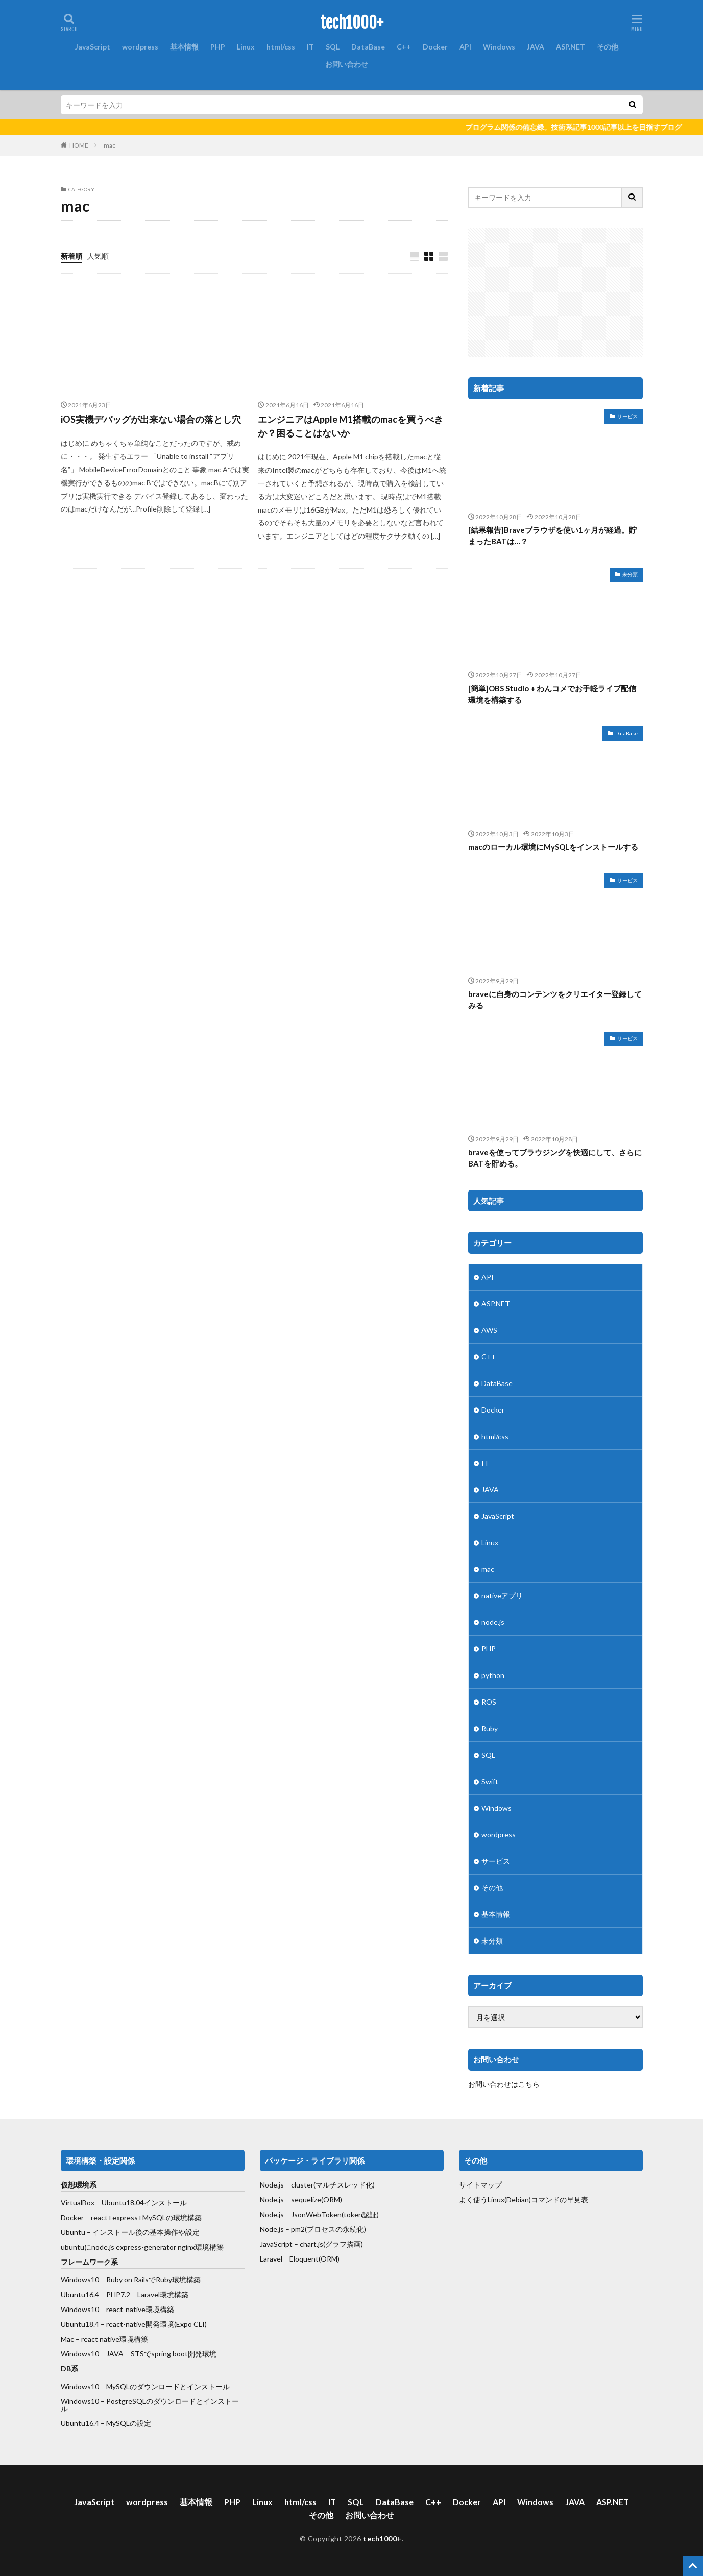  I want to click on macのローカル環境にMySQLをインストールする, so click(553, 847).